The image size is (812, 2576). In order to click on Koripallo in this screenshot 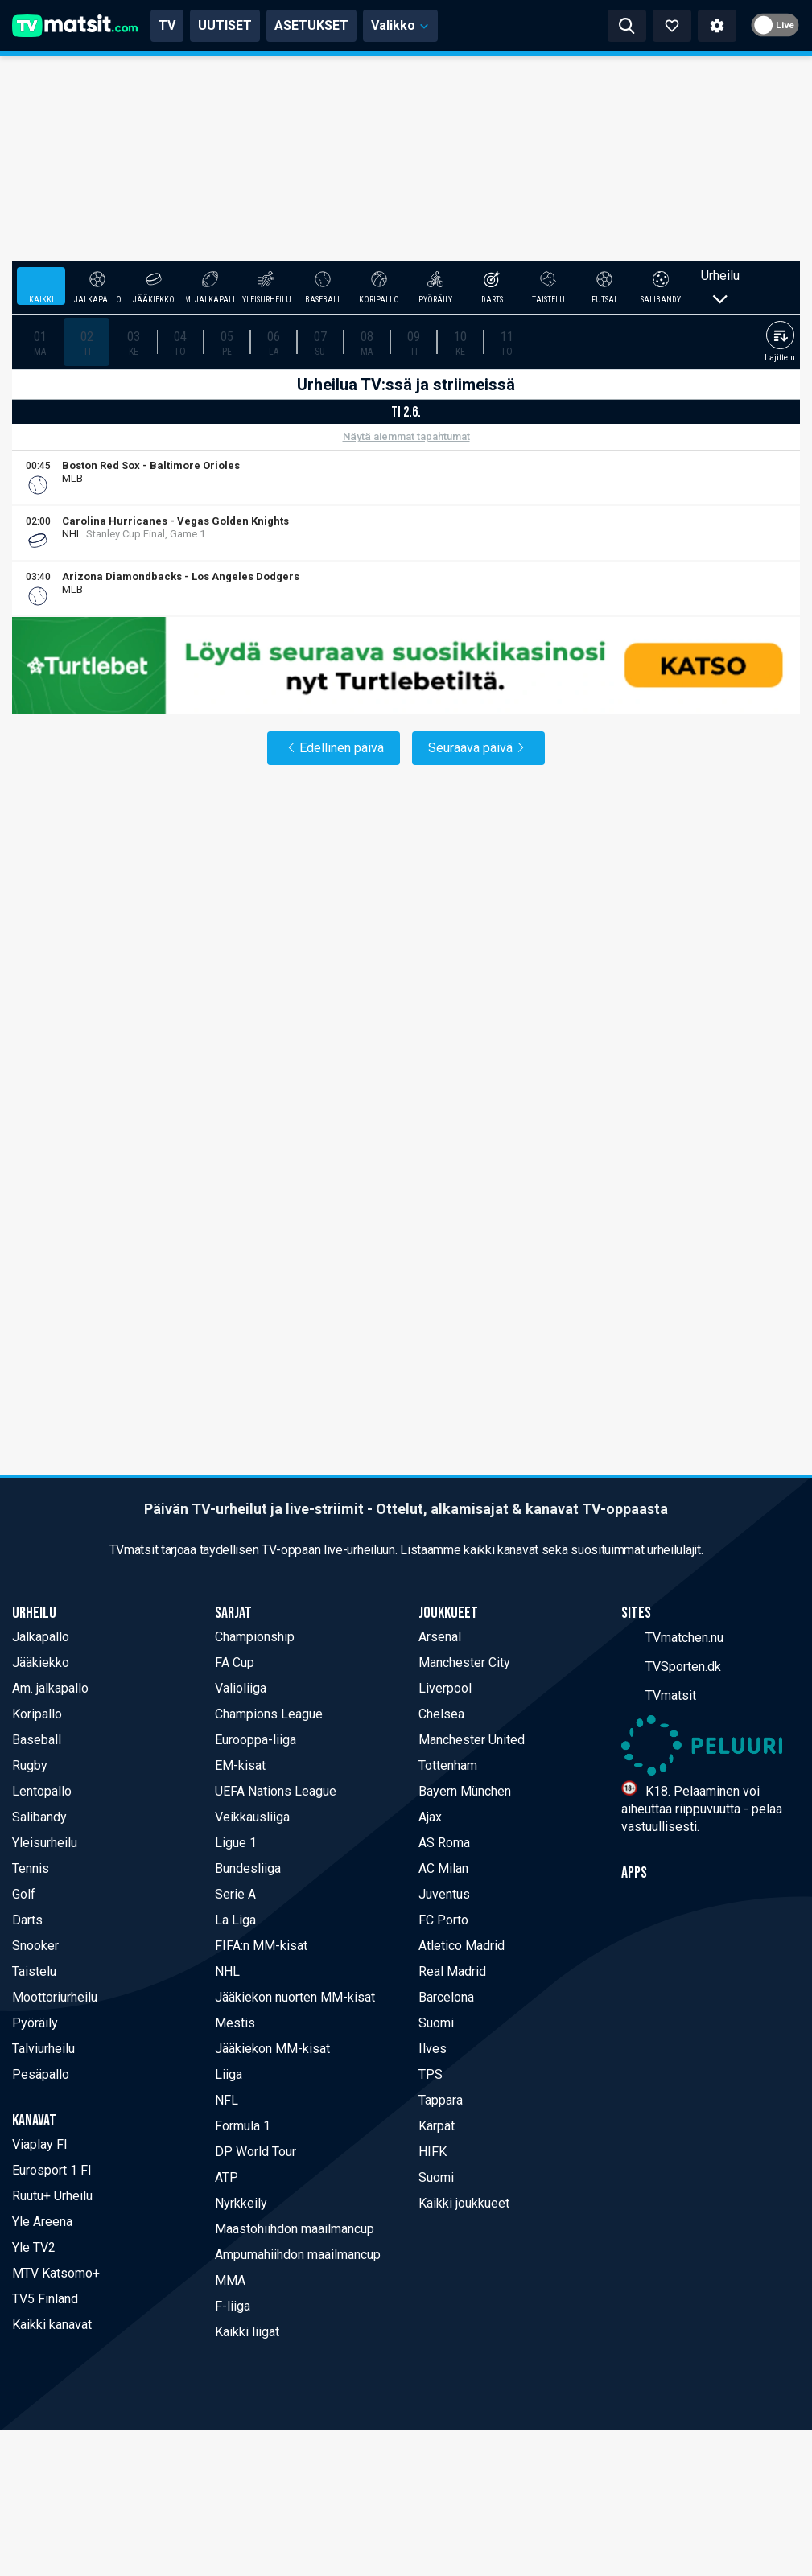, I will do `click(37, 1714)`.